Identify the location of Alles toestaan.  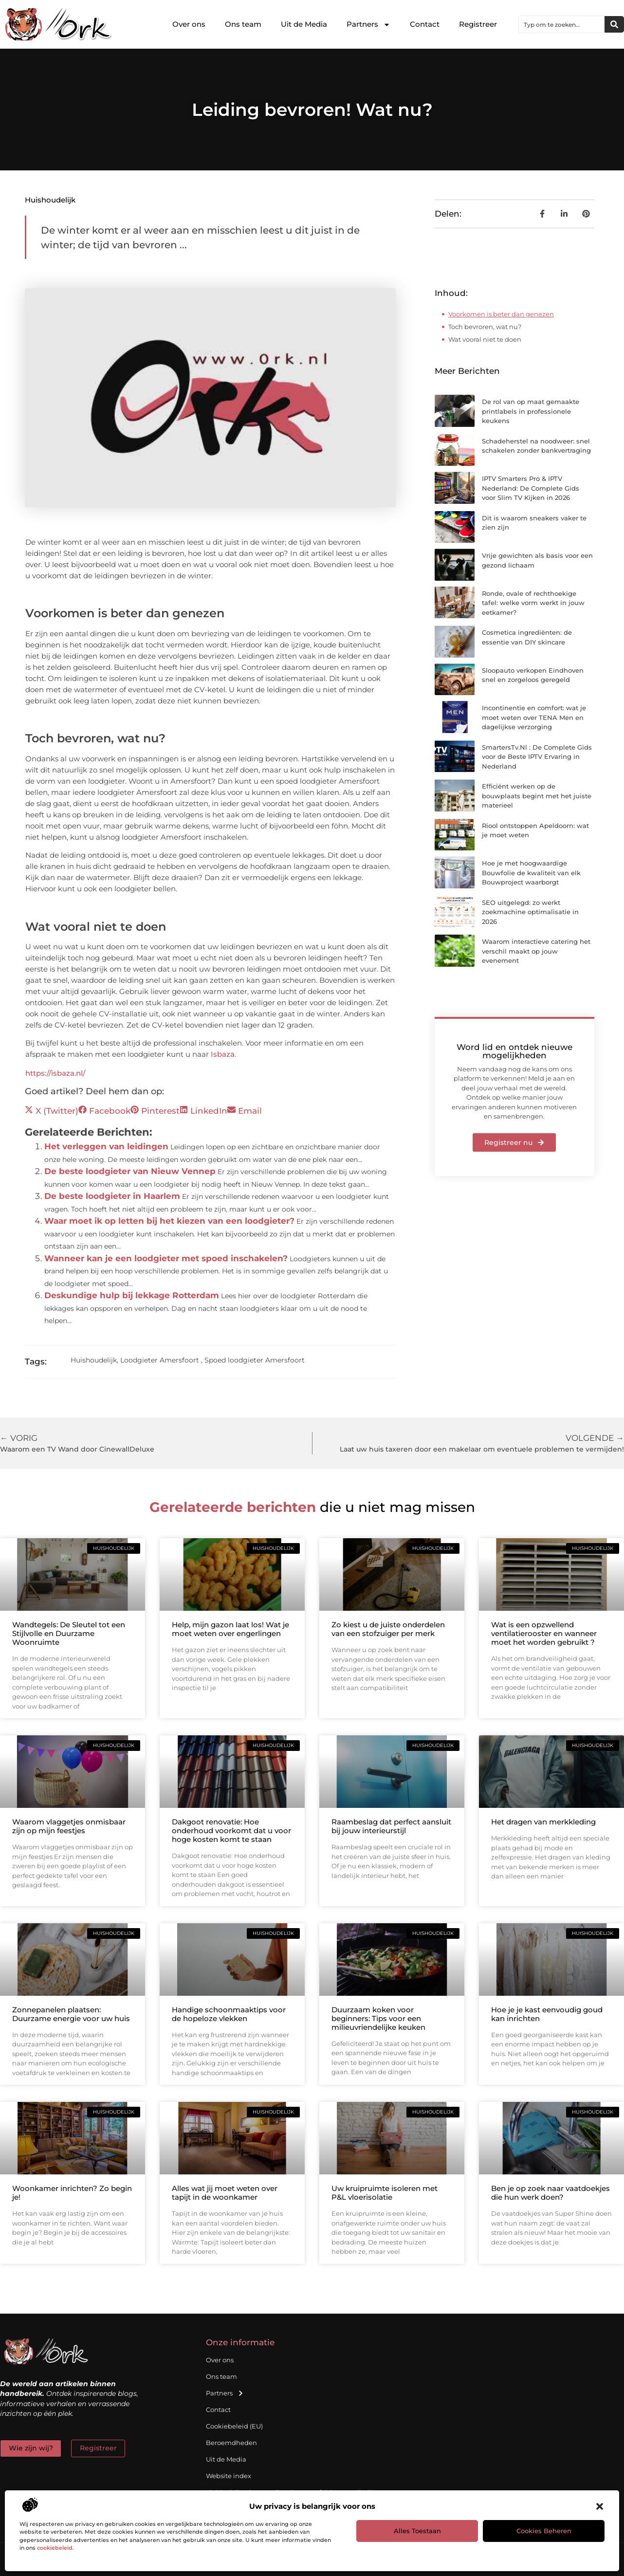
(417, 2531).